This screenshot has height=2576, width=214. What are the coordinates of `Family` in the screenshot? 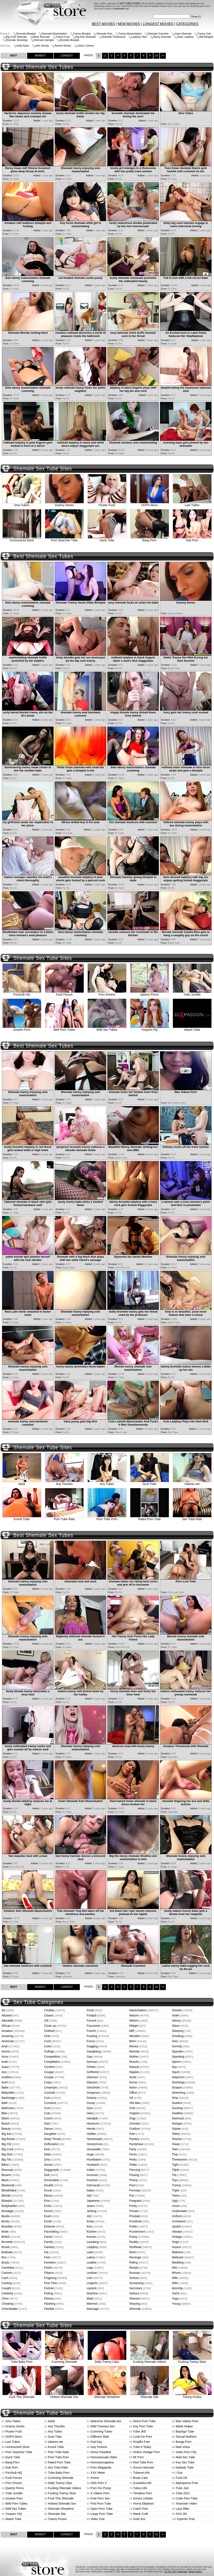 It's located at (48, 2242).